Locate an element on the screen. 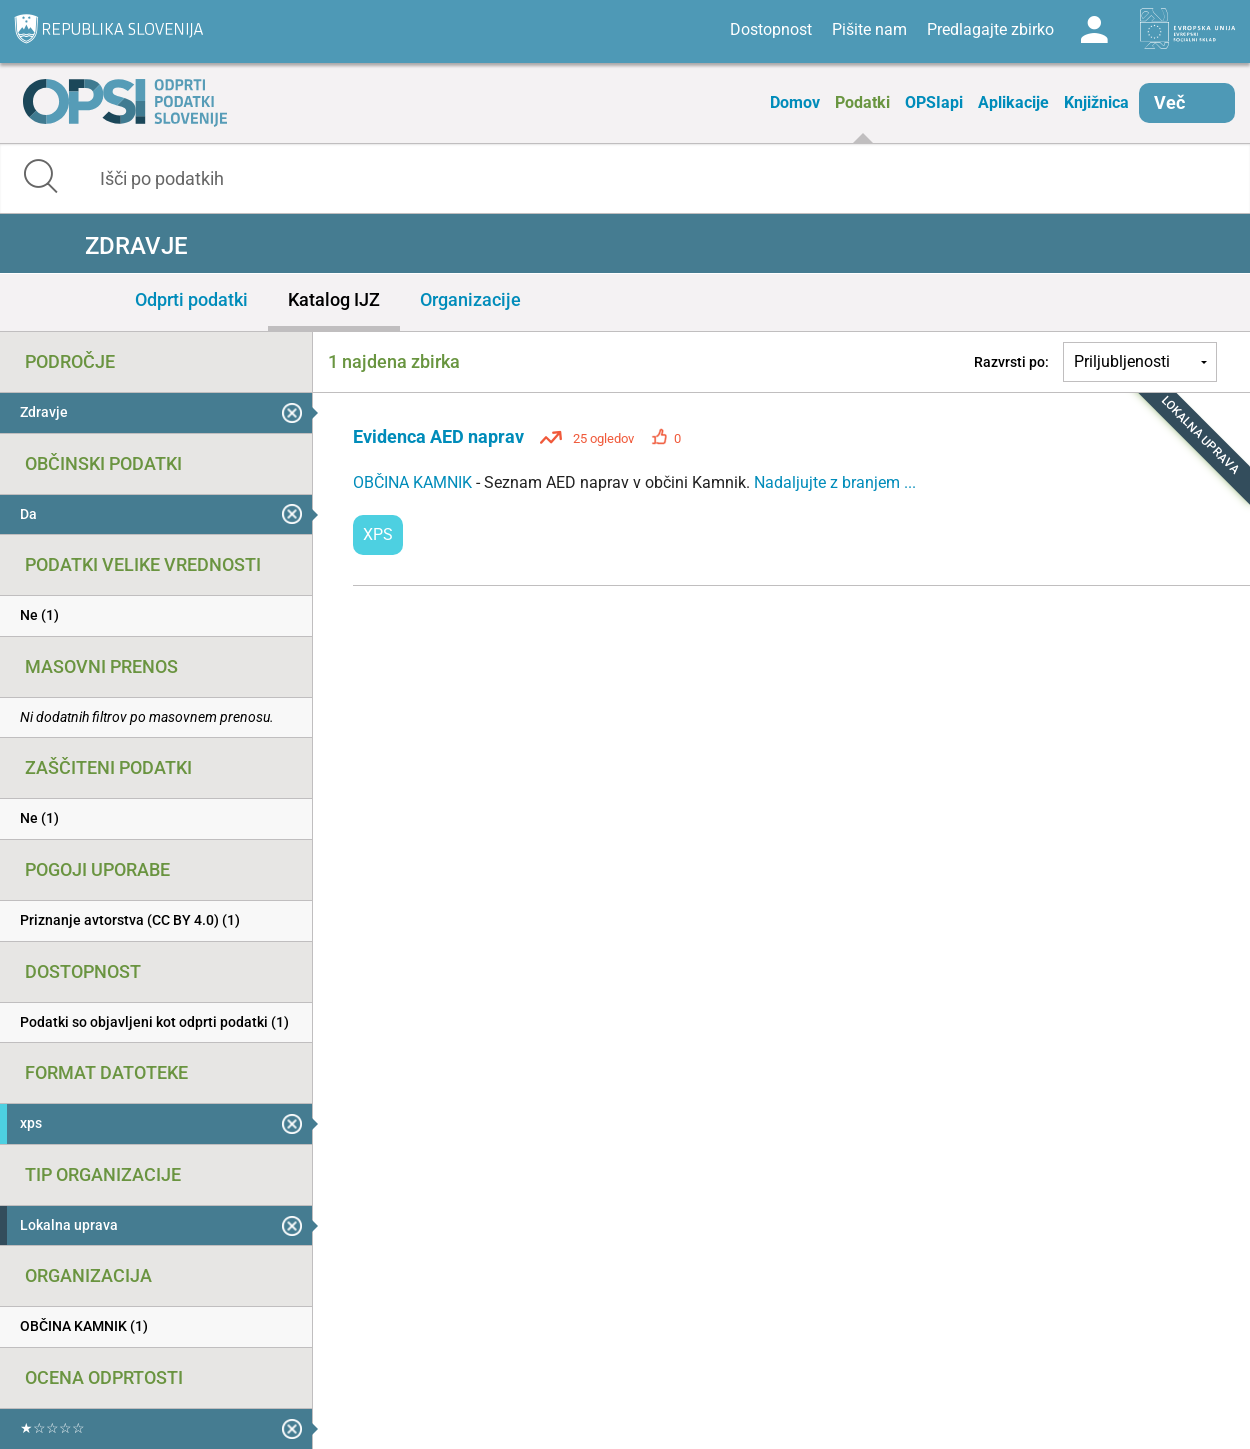 This screenshot has width=1250, height=1449. Pišite nam is located at coordinates (869, 29).